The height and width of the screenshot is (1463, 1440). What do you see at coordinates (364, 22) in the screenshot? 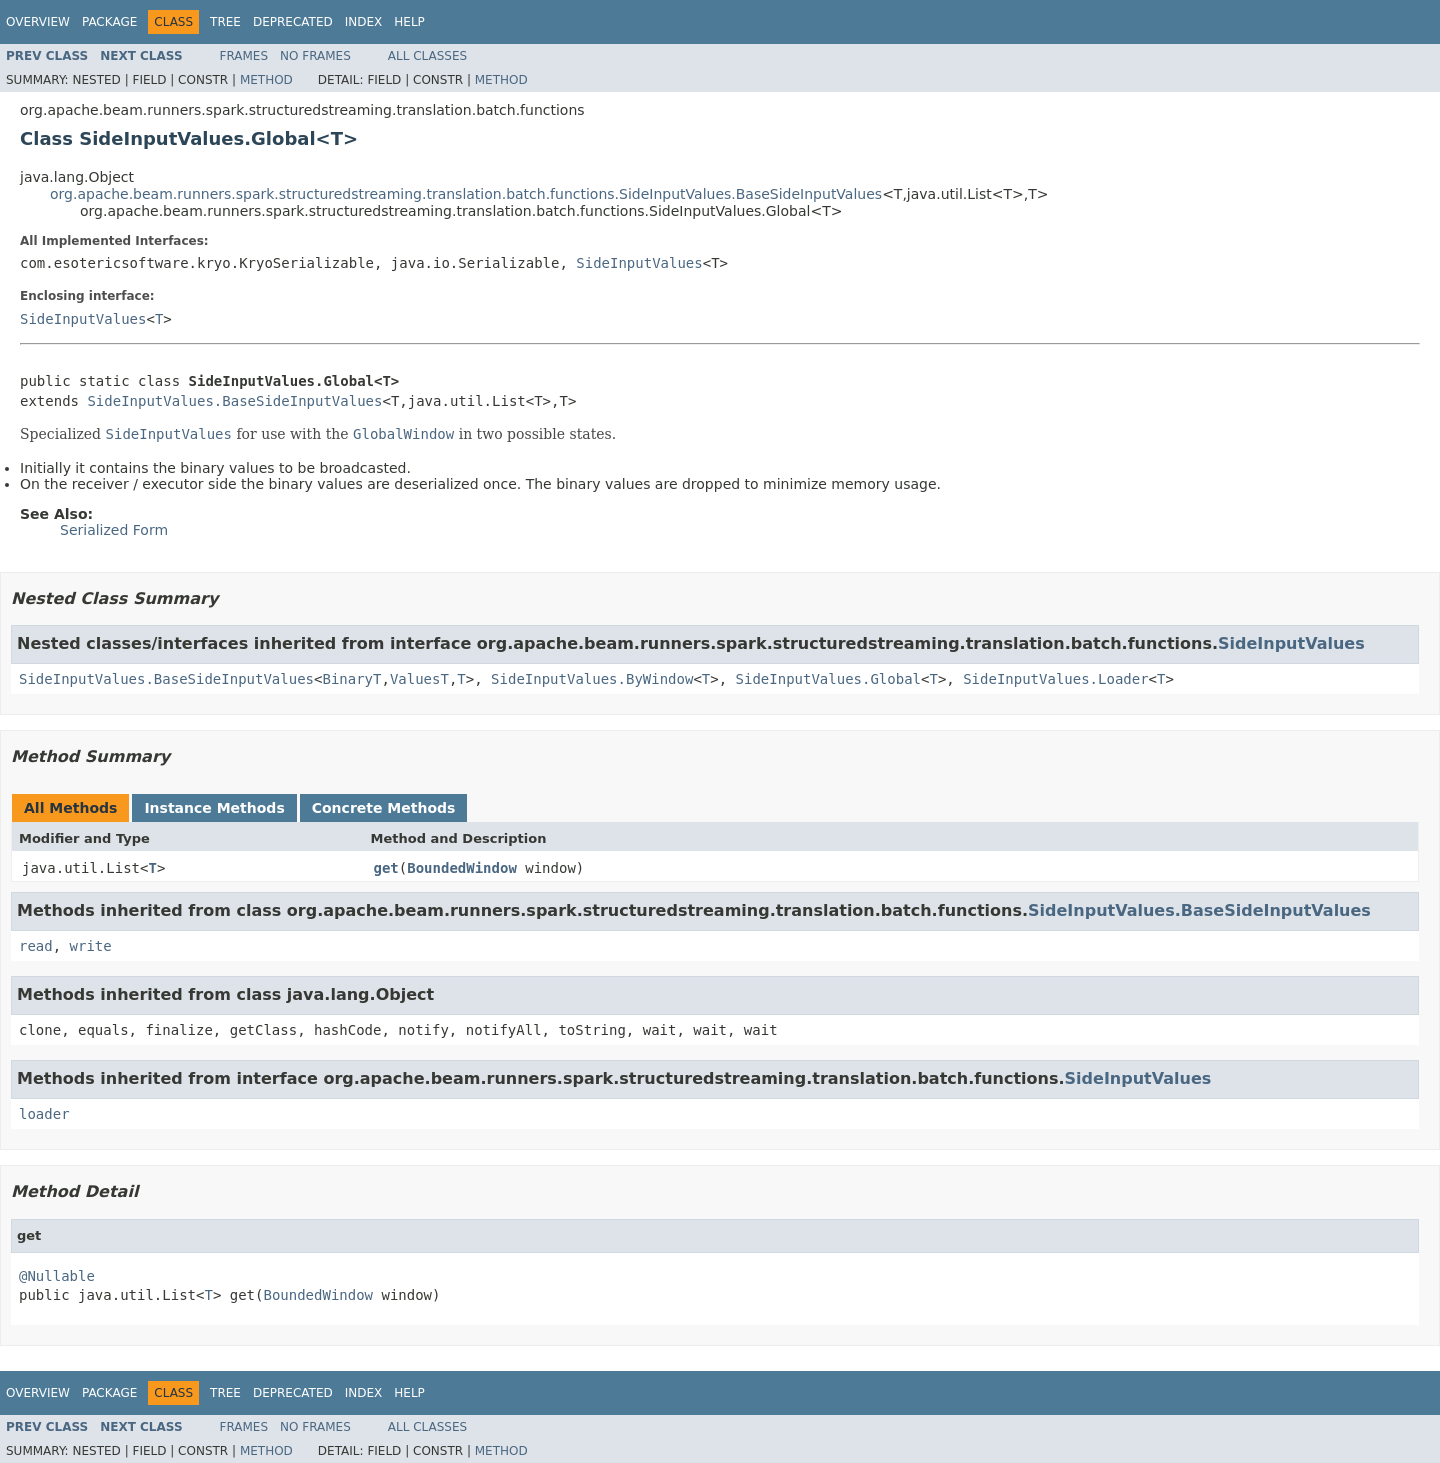
I see `Index` at bounding box center [364, 22].